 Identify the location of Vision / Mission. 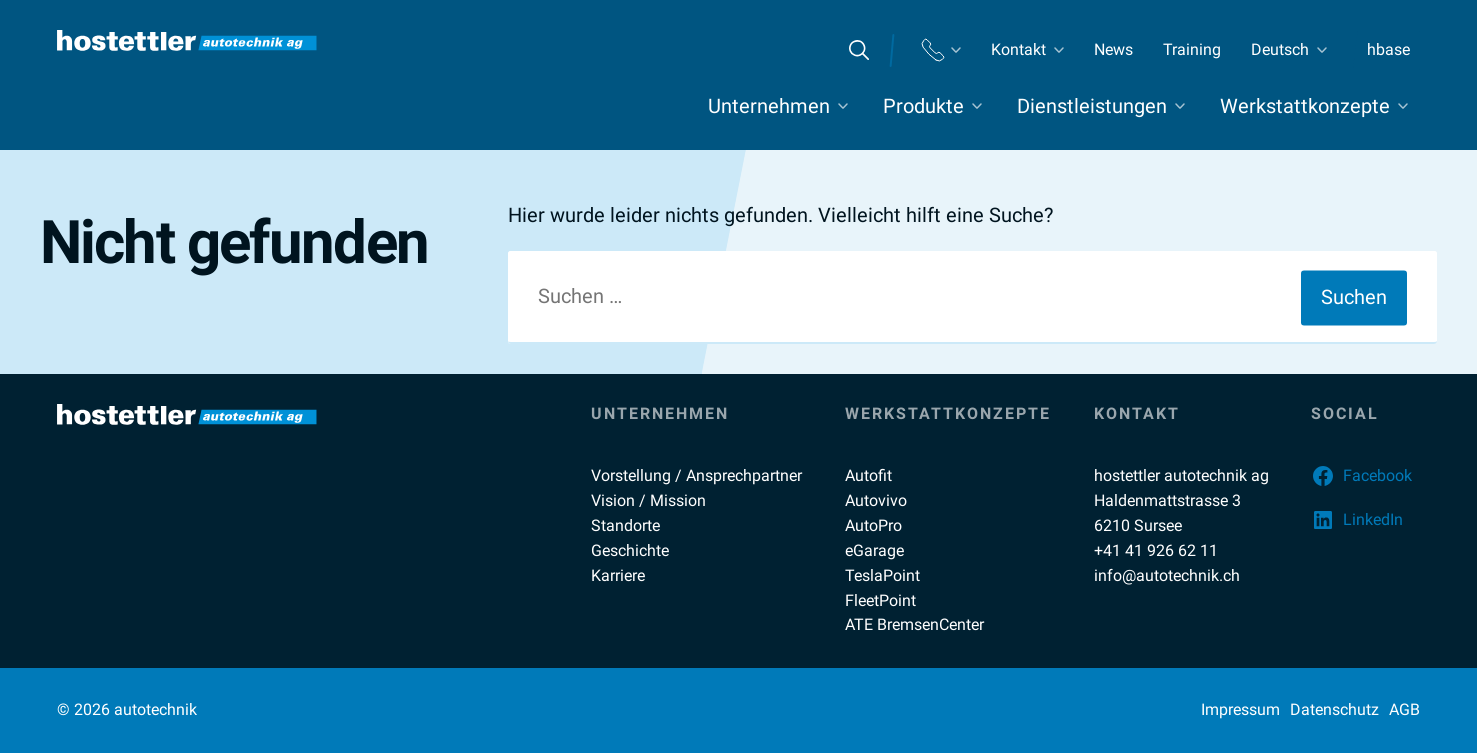
(648, 500).